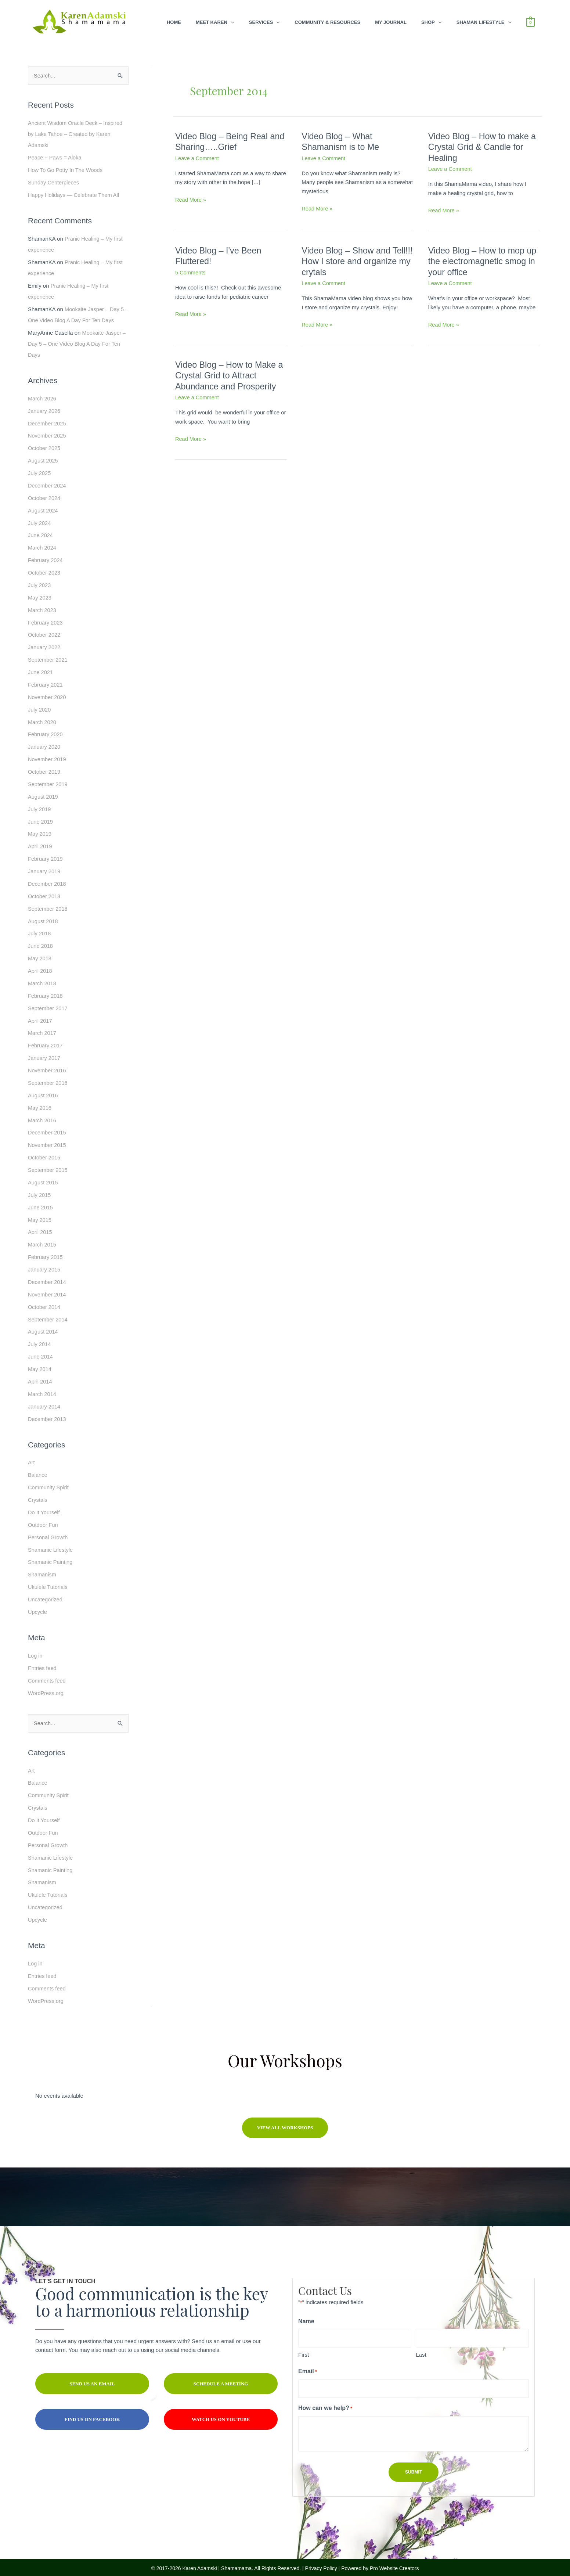 The image size is (570, 2576). I want to click on Meet Karen, so click(211, 22).